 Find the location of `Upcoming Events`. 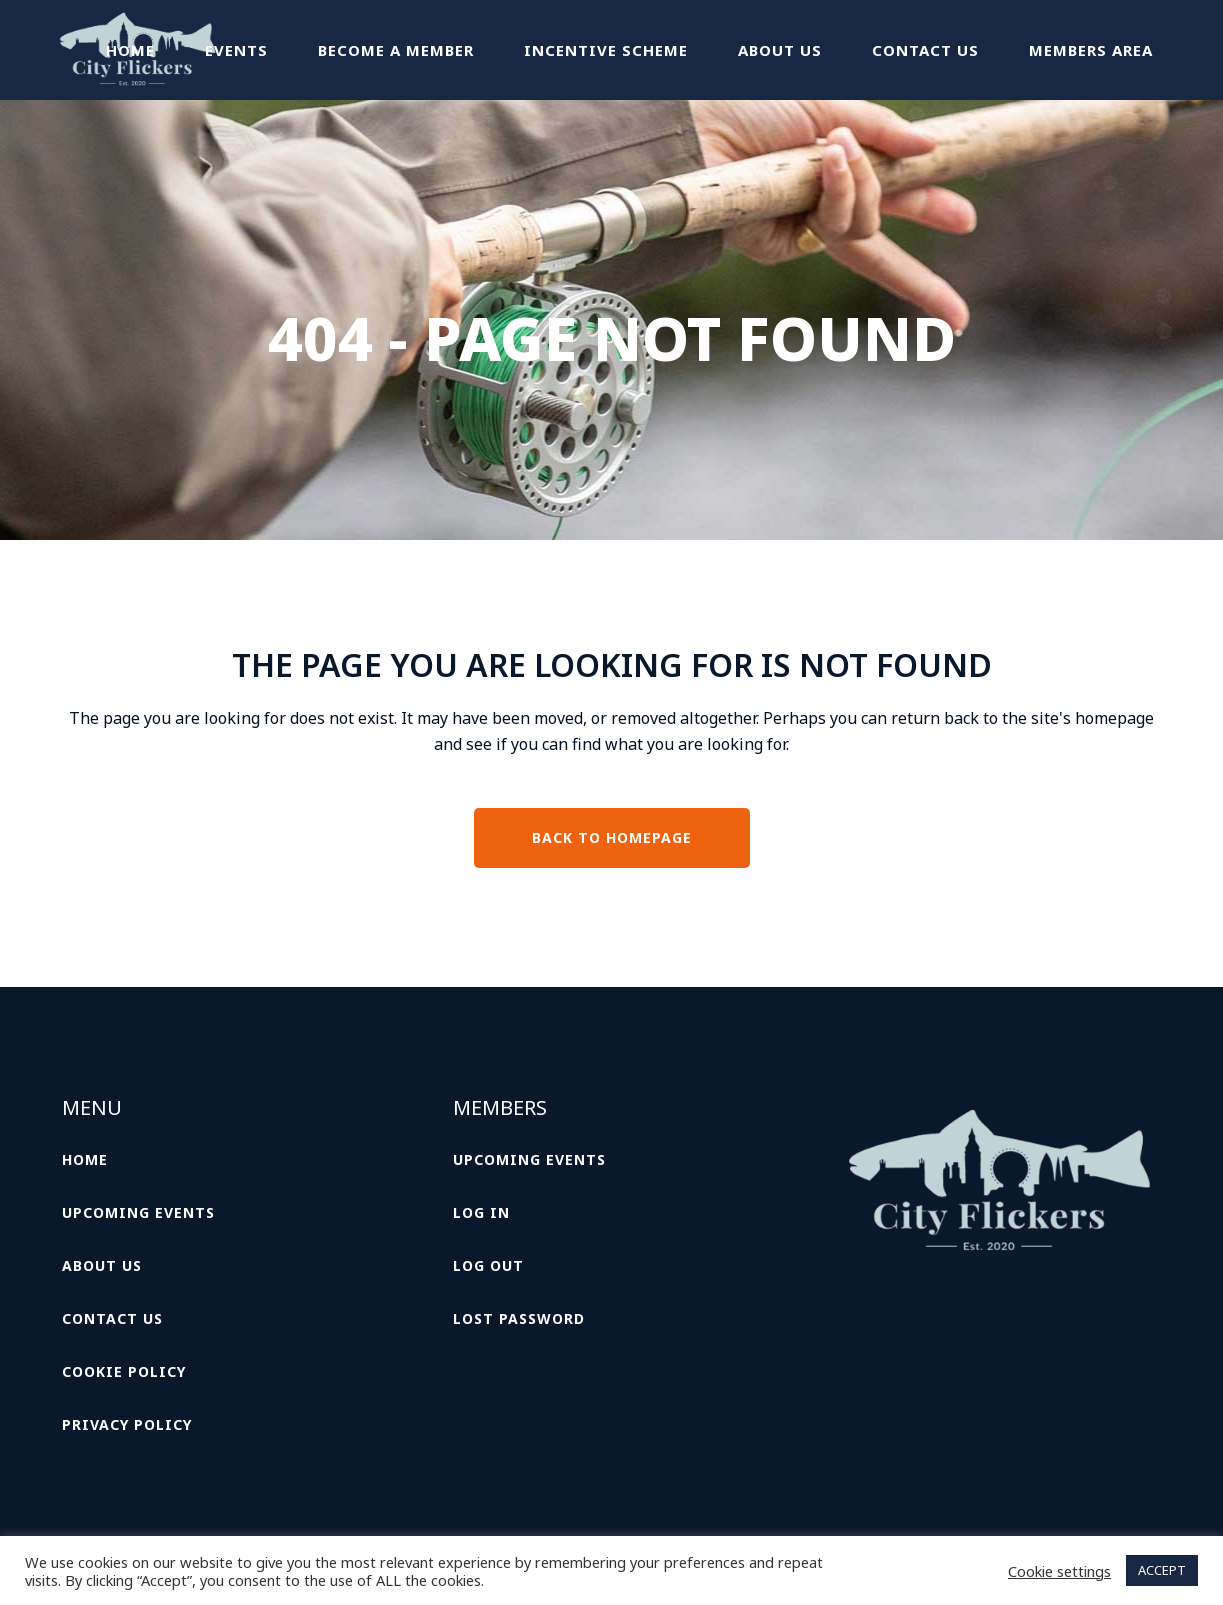

Upcoming Events is located at coordinates (138, 1212).